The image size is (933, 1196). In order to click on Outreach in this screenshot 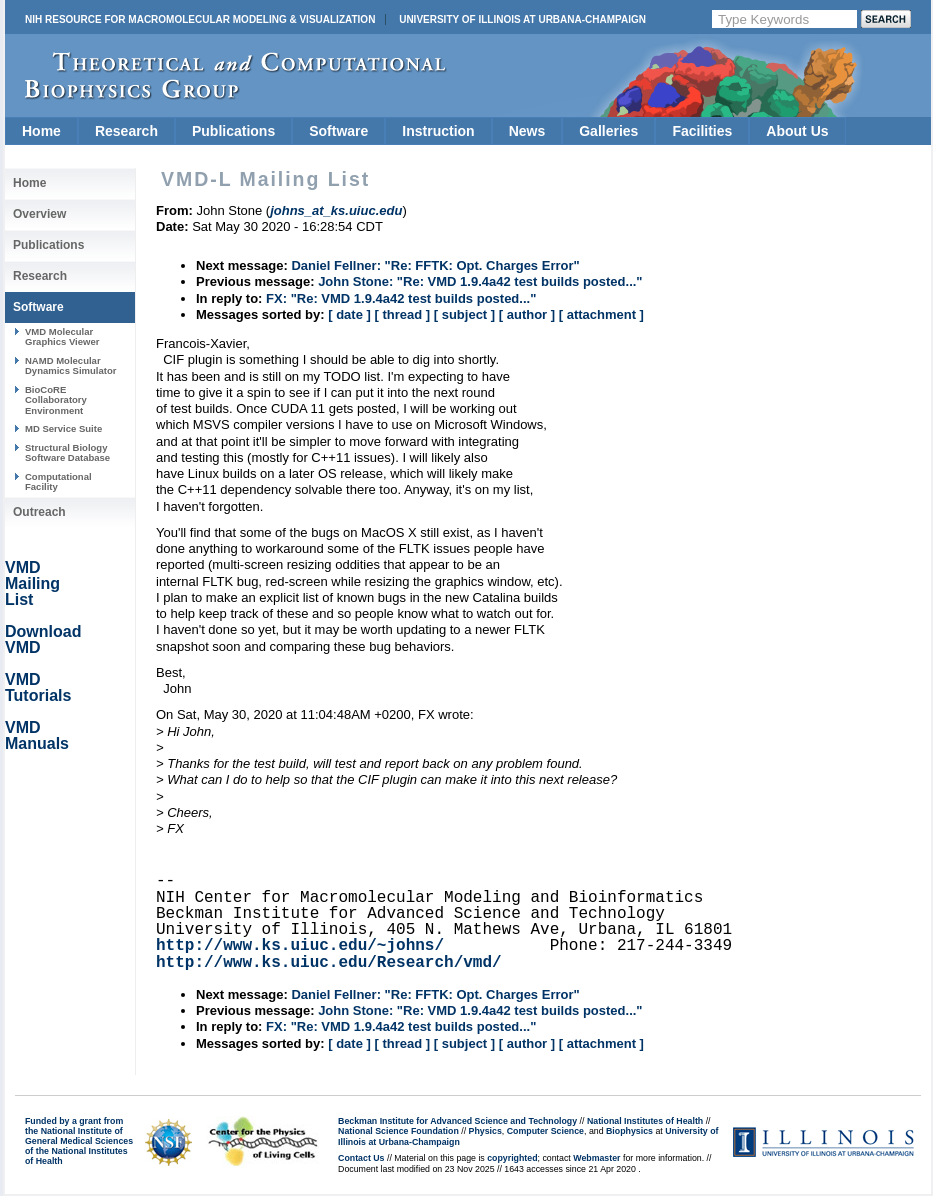, I will do `click(39, 512)`.